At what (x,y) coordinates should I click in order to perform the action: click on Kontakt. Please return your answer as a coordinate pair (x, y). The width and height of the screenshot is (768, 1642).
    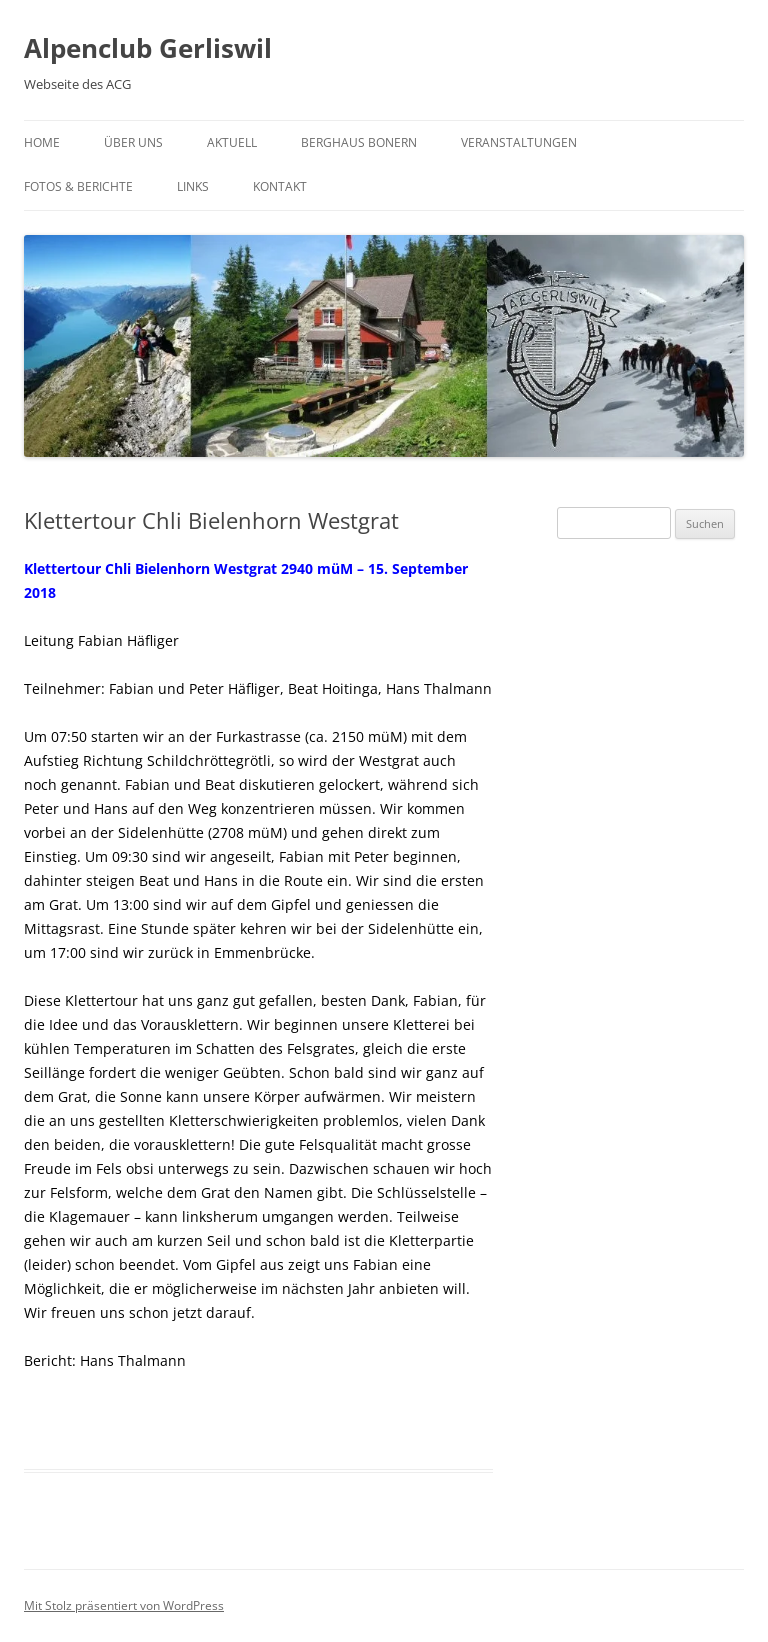
    Looking at the image, I should click on (280, 186).